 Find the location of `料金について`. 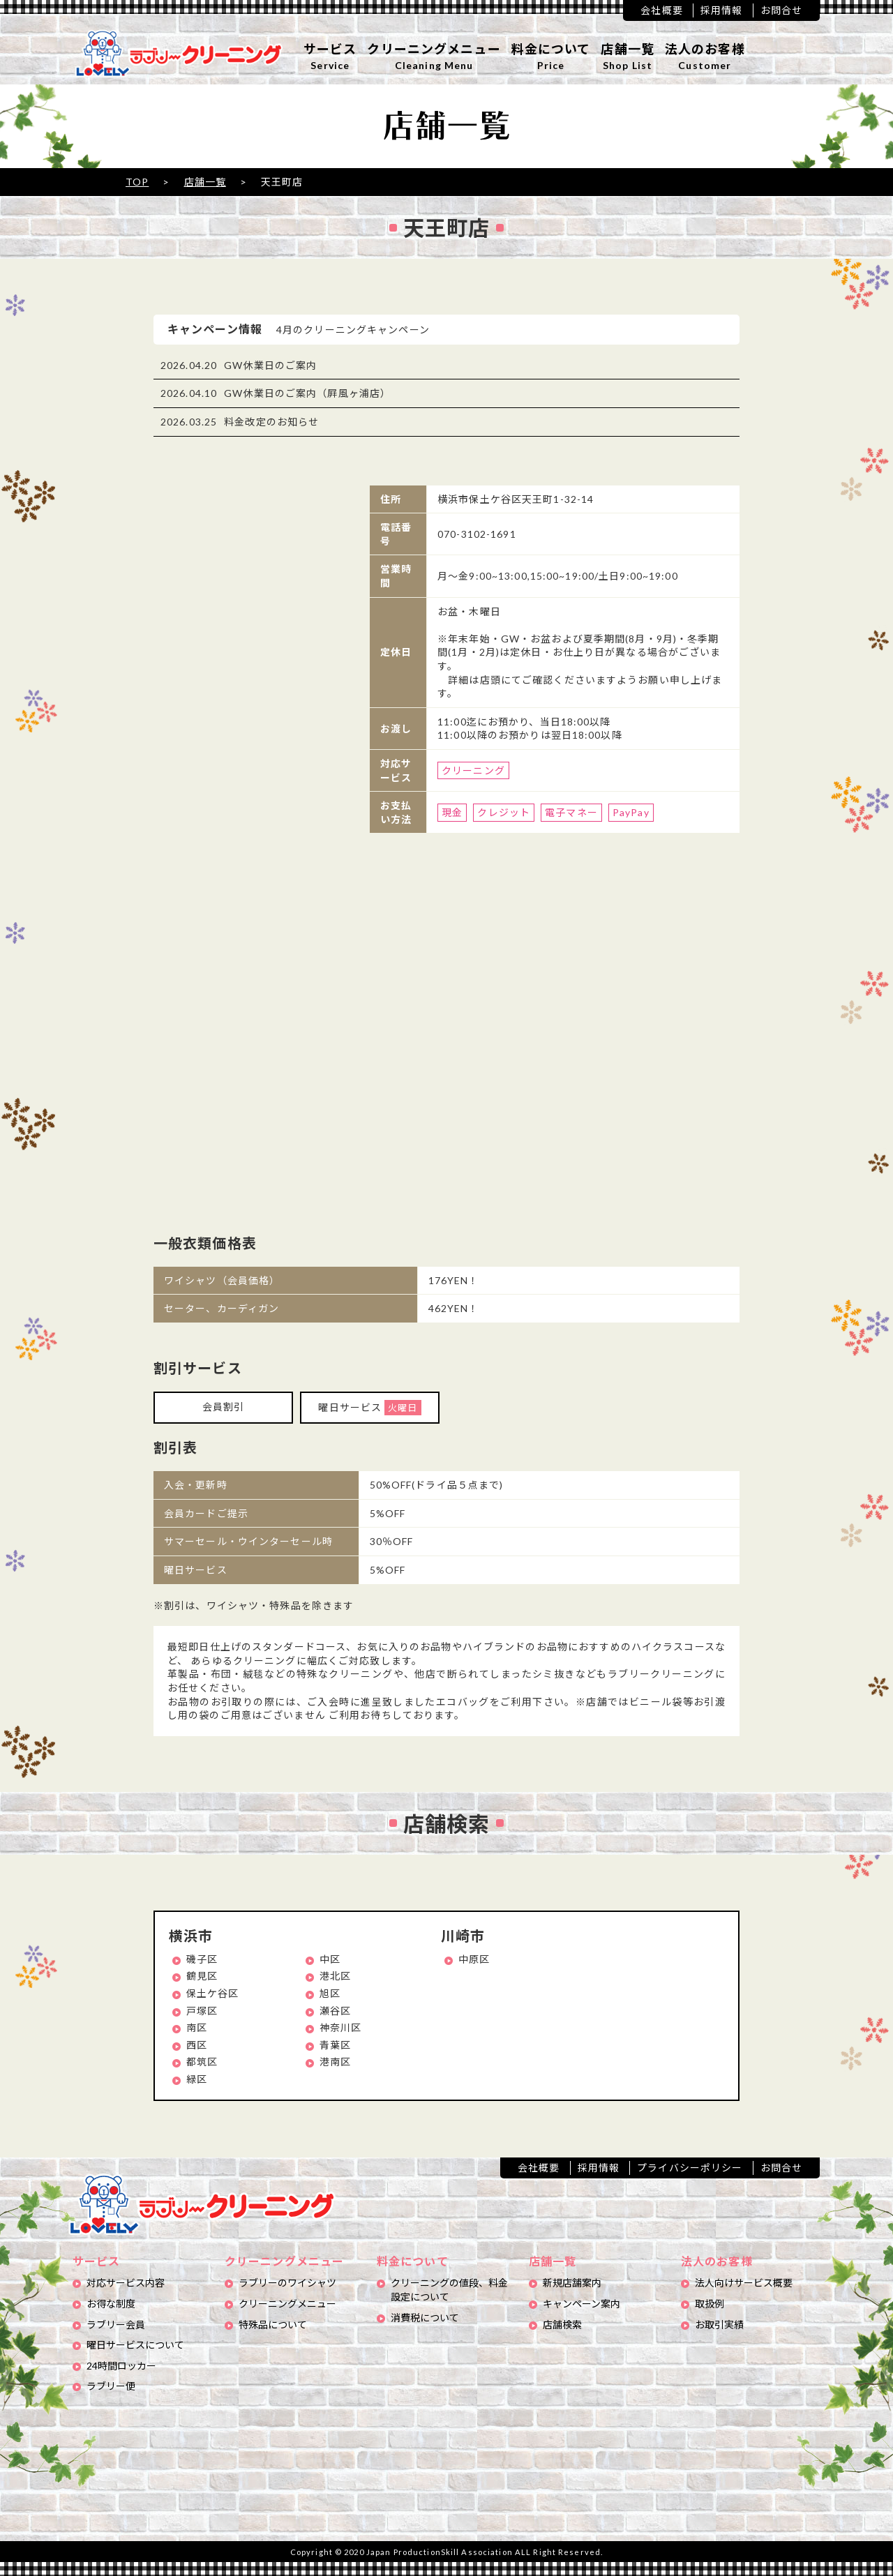

料金について is located at coordinates (551, 56).